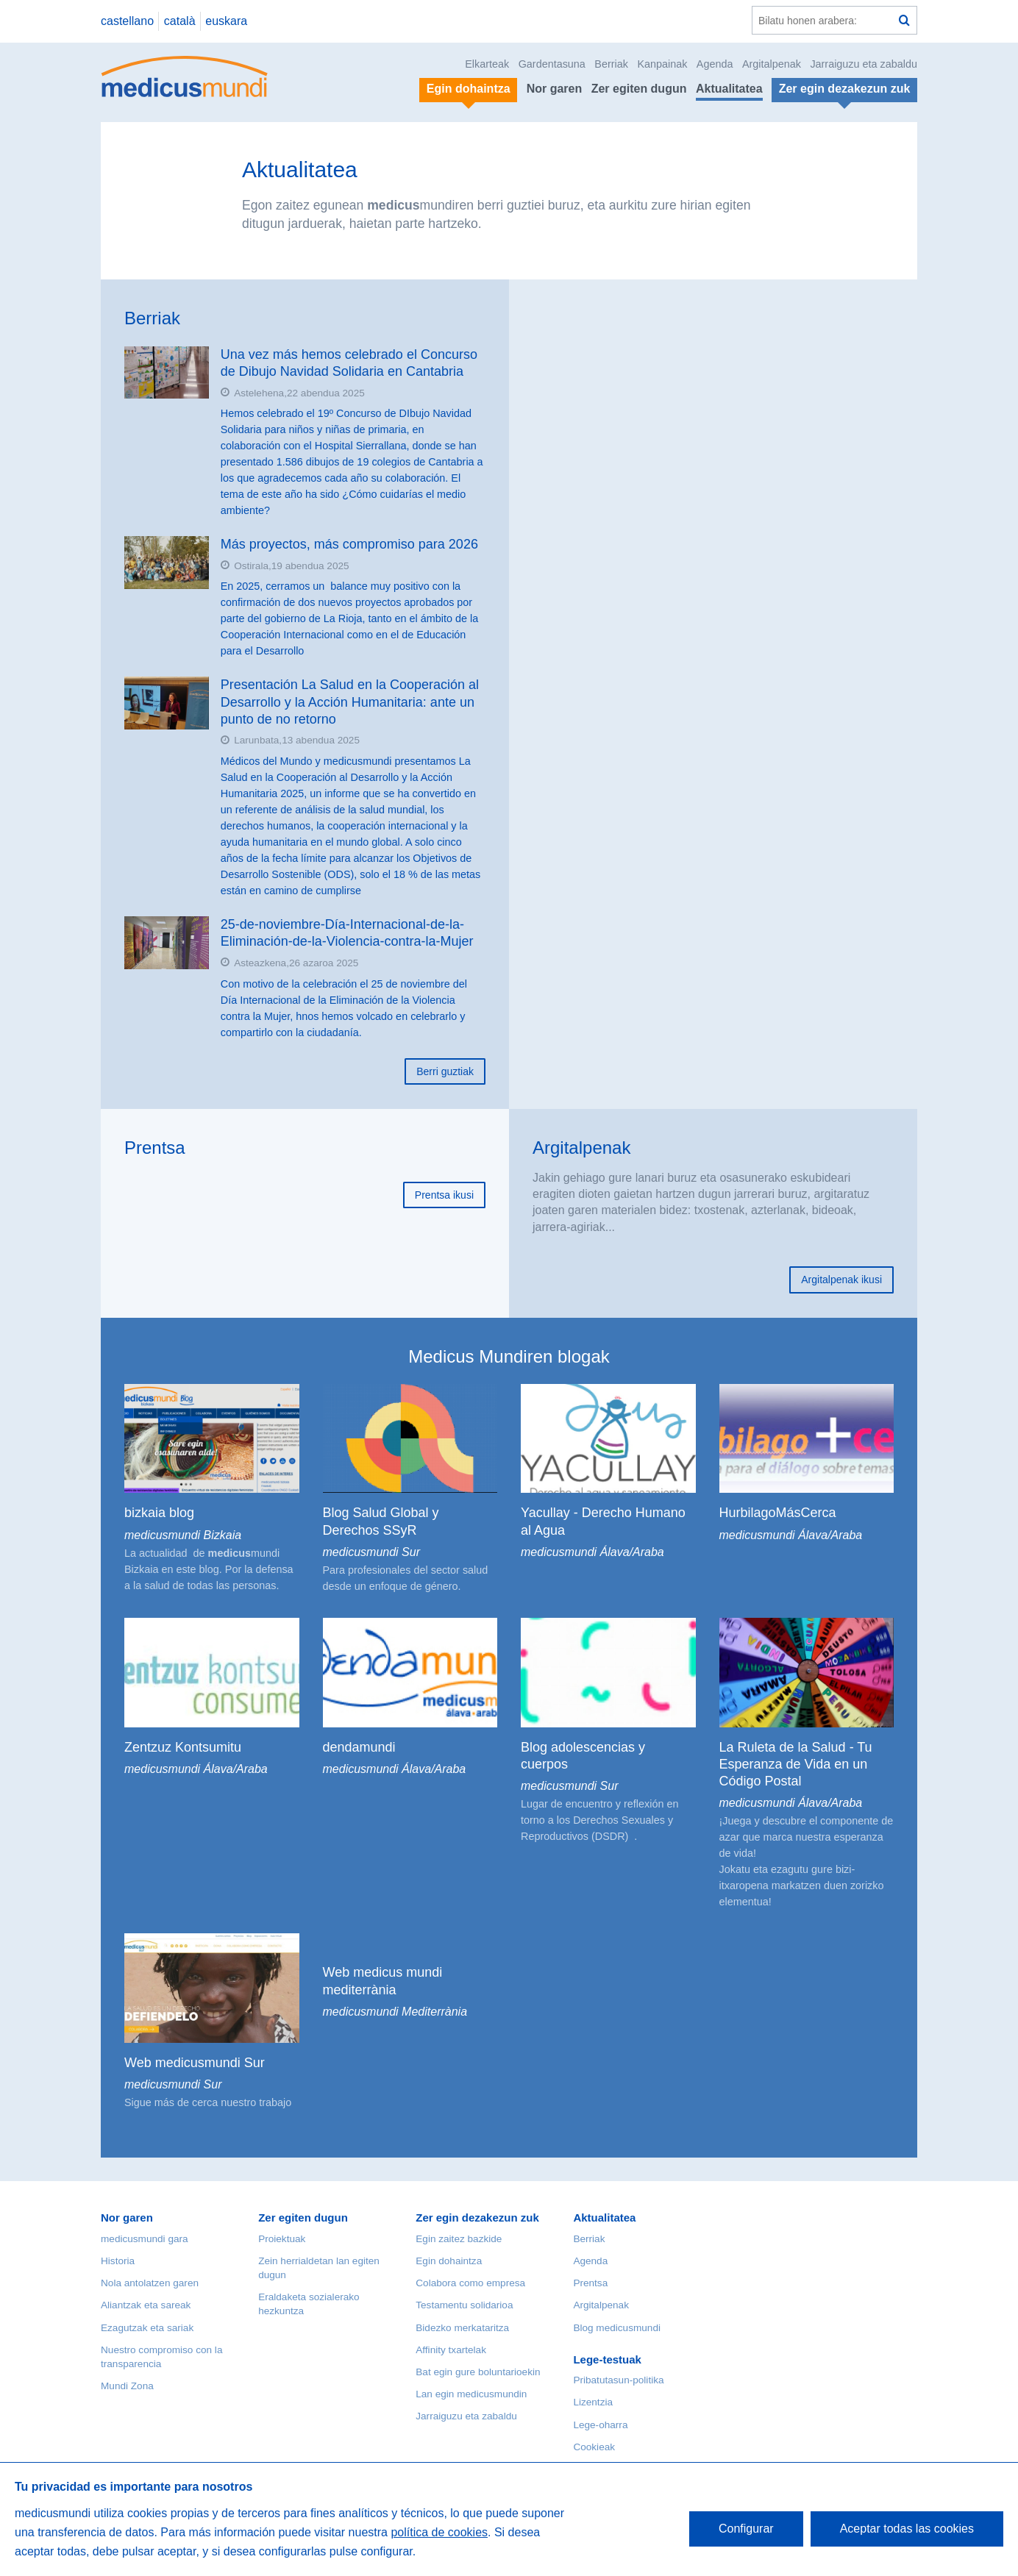 The height and width of the screenshot is (2576, 1018). I want to click on Proiektuak, so click(281, 2238).